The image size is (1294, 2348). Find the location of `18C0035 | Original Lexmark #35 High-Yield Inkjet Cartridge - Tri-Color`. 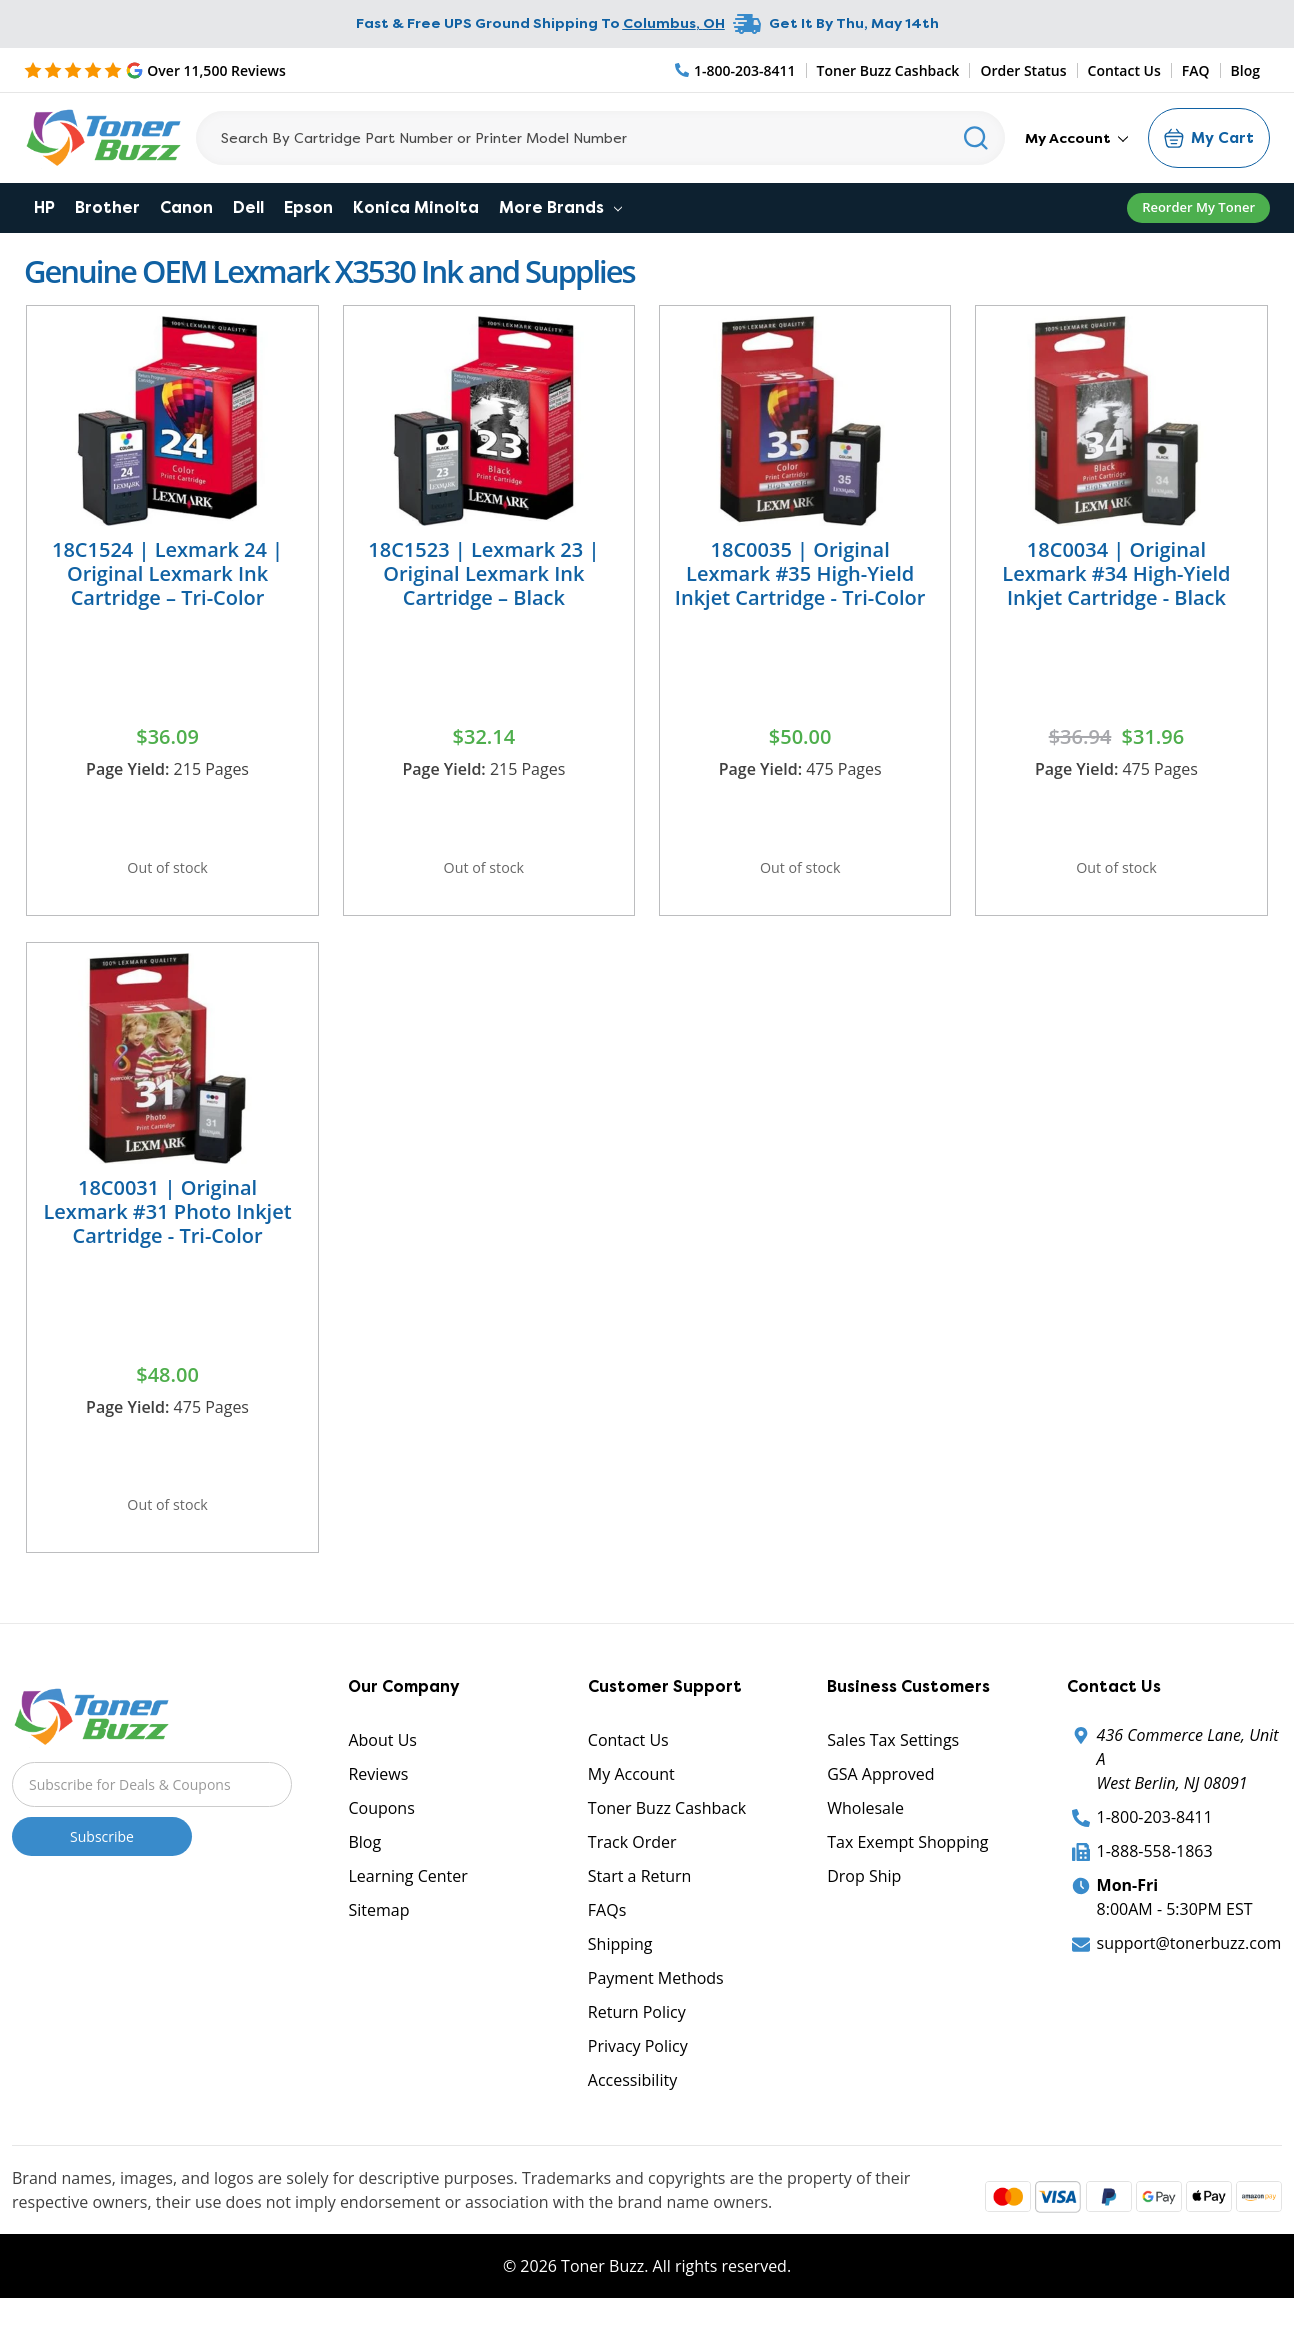

18C0035 | Original Lexmark #35 High-Yield Inkjet Cartridge - Tri-Color is located at coordinates (800, 573).